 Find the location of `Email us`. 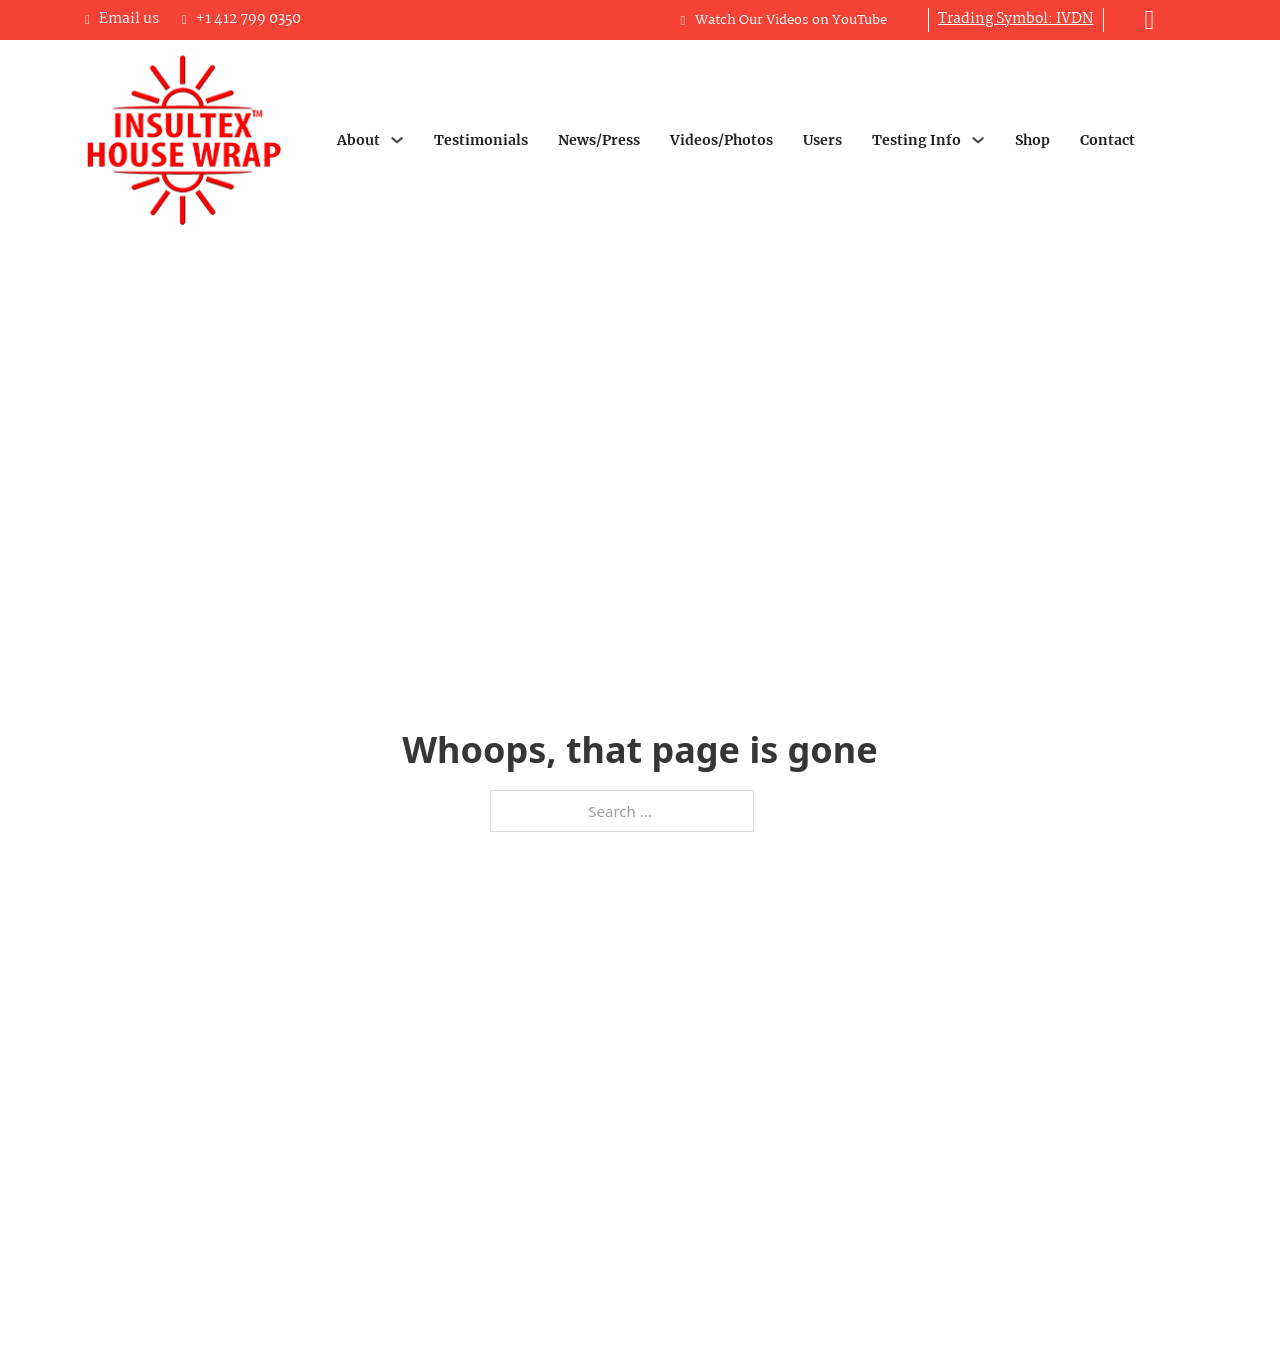

Email us is located at coordinates (129, 19).